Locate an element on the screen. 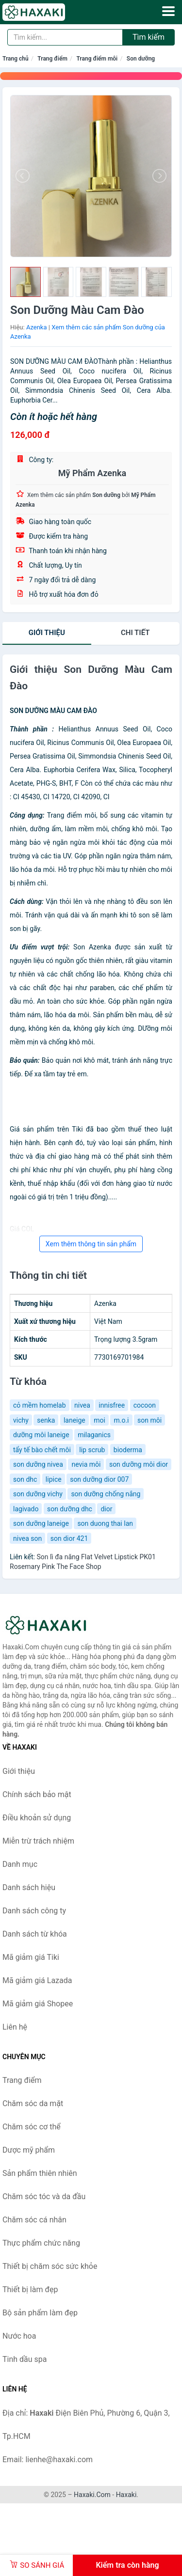 The width and height of the screenshot is (182, 2576). Danh sách công ty is located at coordinates (34, 1910).